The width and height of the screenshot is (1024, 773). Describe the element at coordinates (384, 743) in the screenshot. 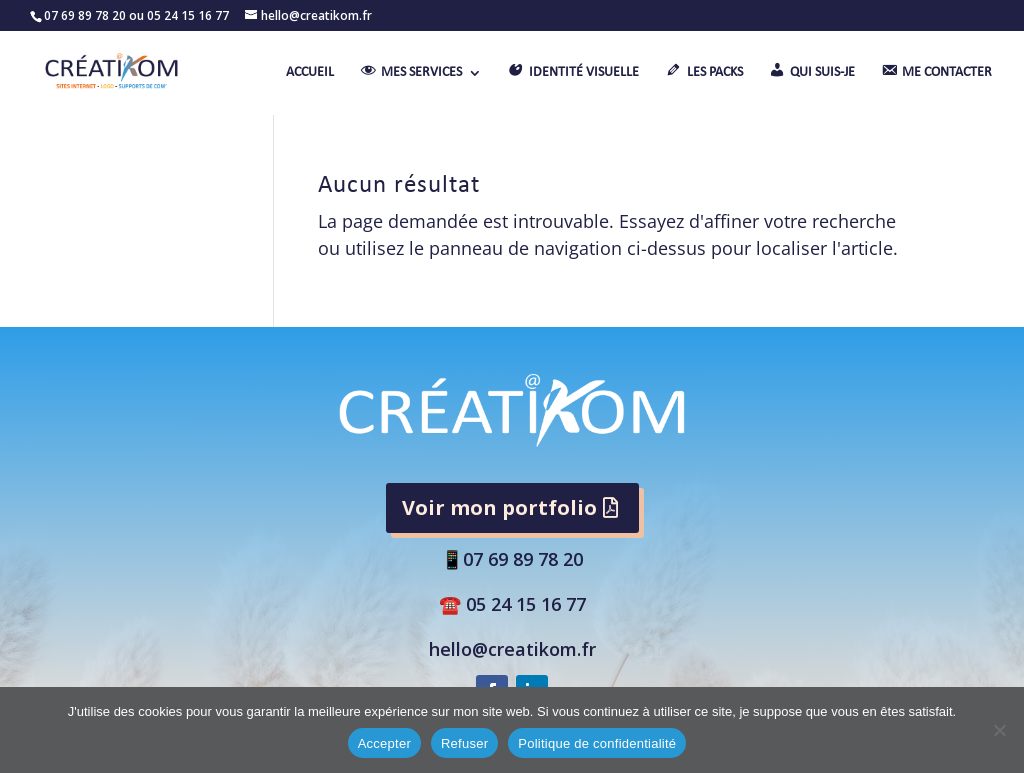

I see `Accepter` at that location.